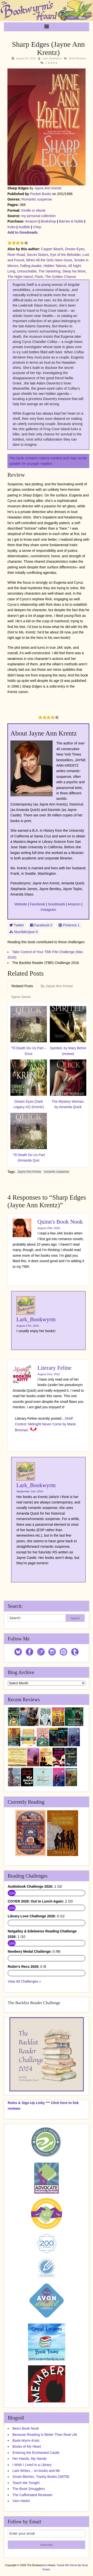 This screenshot has width=93, height=2576. I want to click on Facebook, so click(37, 904).